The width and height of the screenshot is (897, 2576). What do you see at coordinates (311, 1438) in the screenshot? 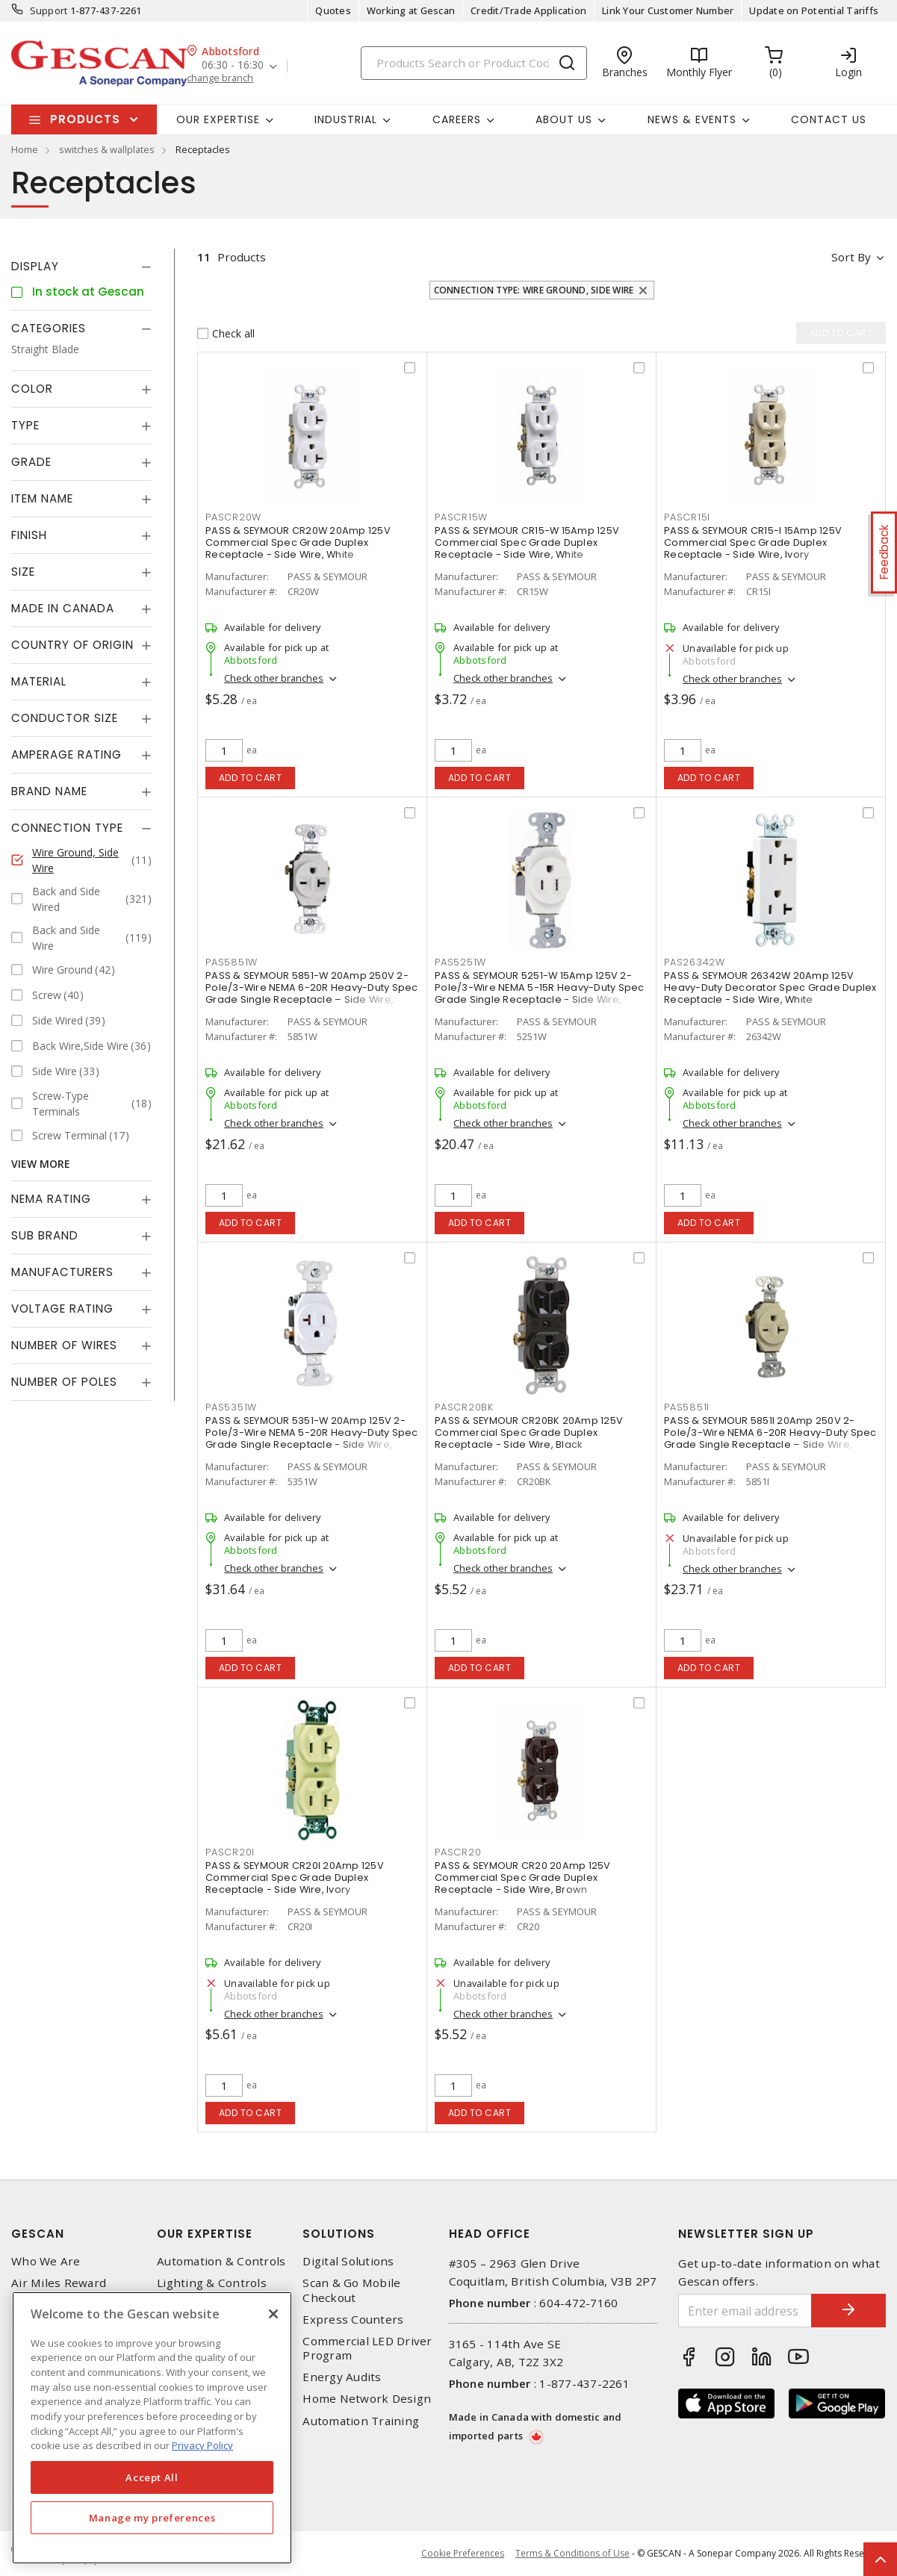
I see `PASS & SEYMOUR 5351-W 20Amp 125V 2-Pole/3-Wire NEMA 5-20R Heavy-Duty Spec Grade Single Receptacle - Side Wire, White` at bounding box center [311, 1438].